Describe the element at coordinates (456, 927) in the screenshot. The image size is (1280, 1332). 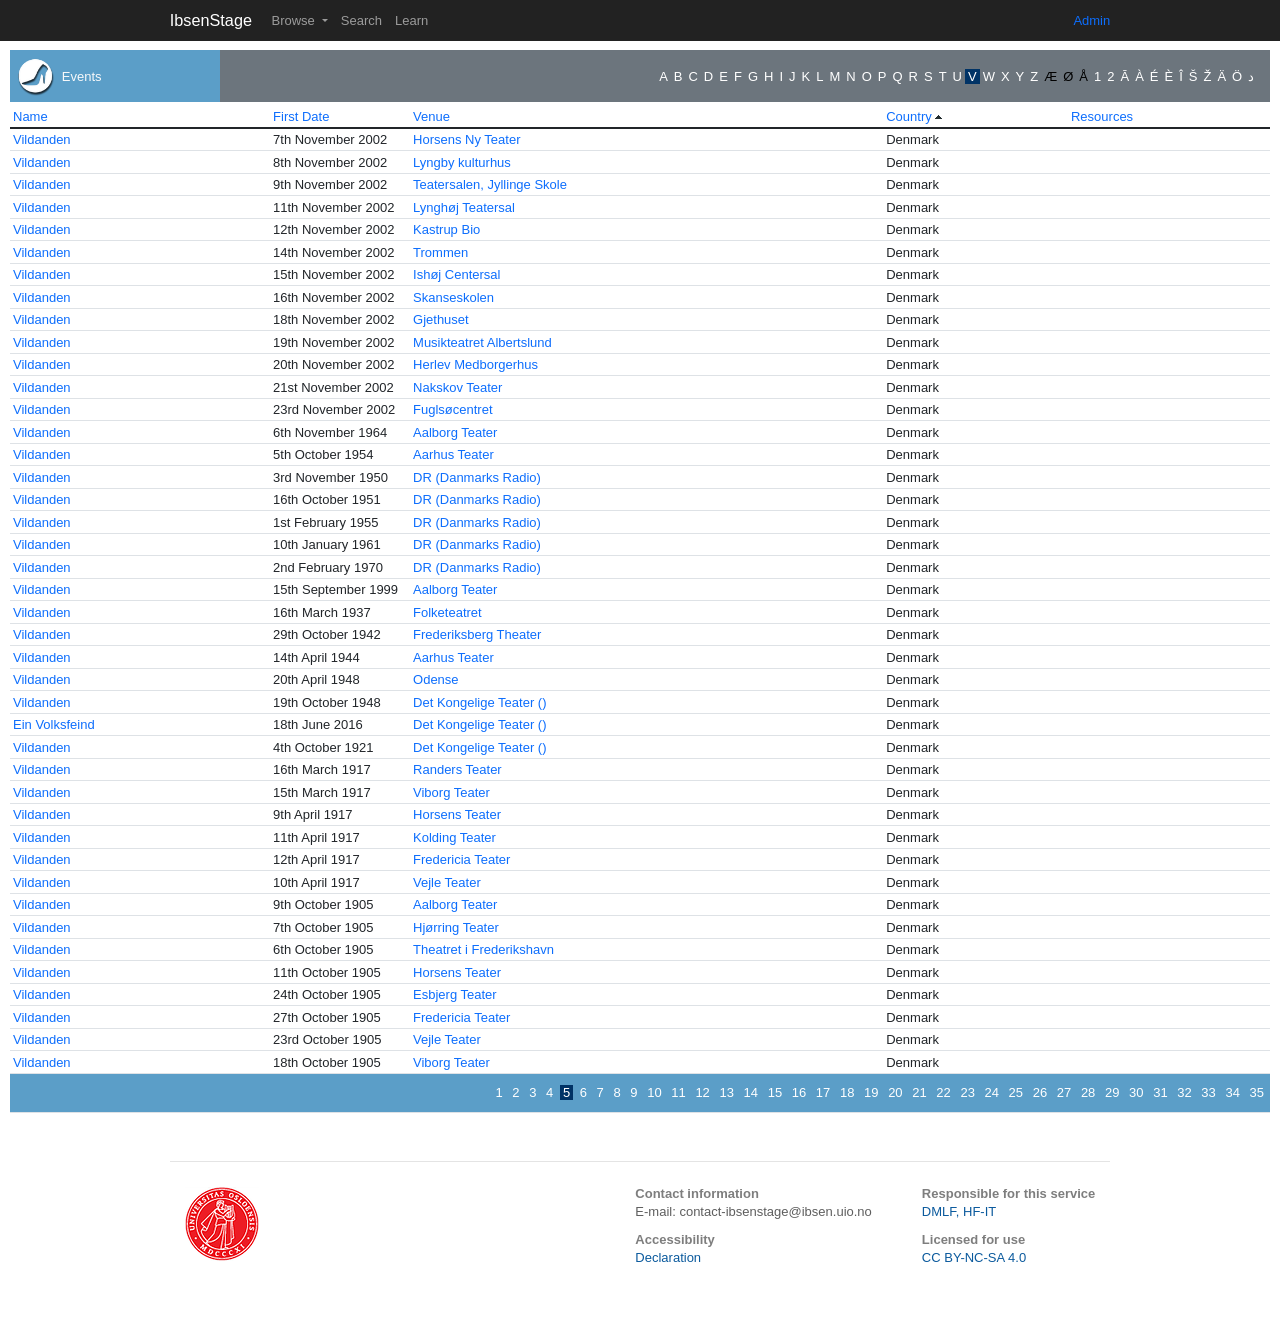
I see `Hjørring Teater` at that location.